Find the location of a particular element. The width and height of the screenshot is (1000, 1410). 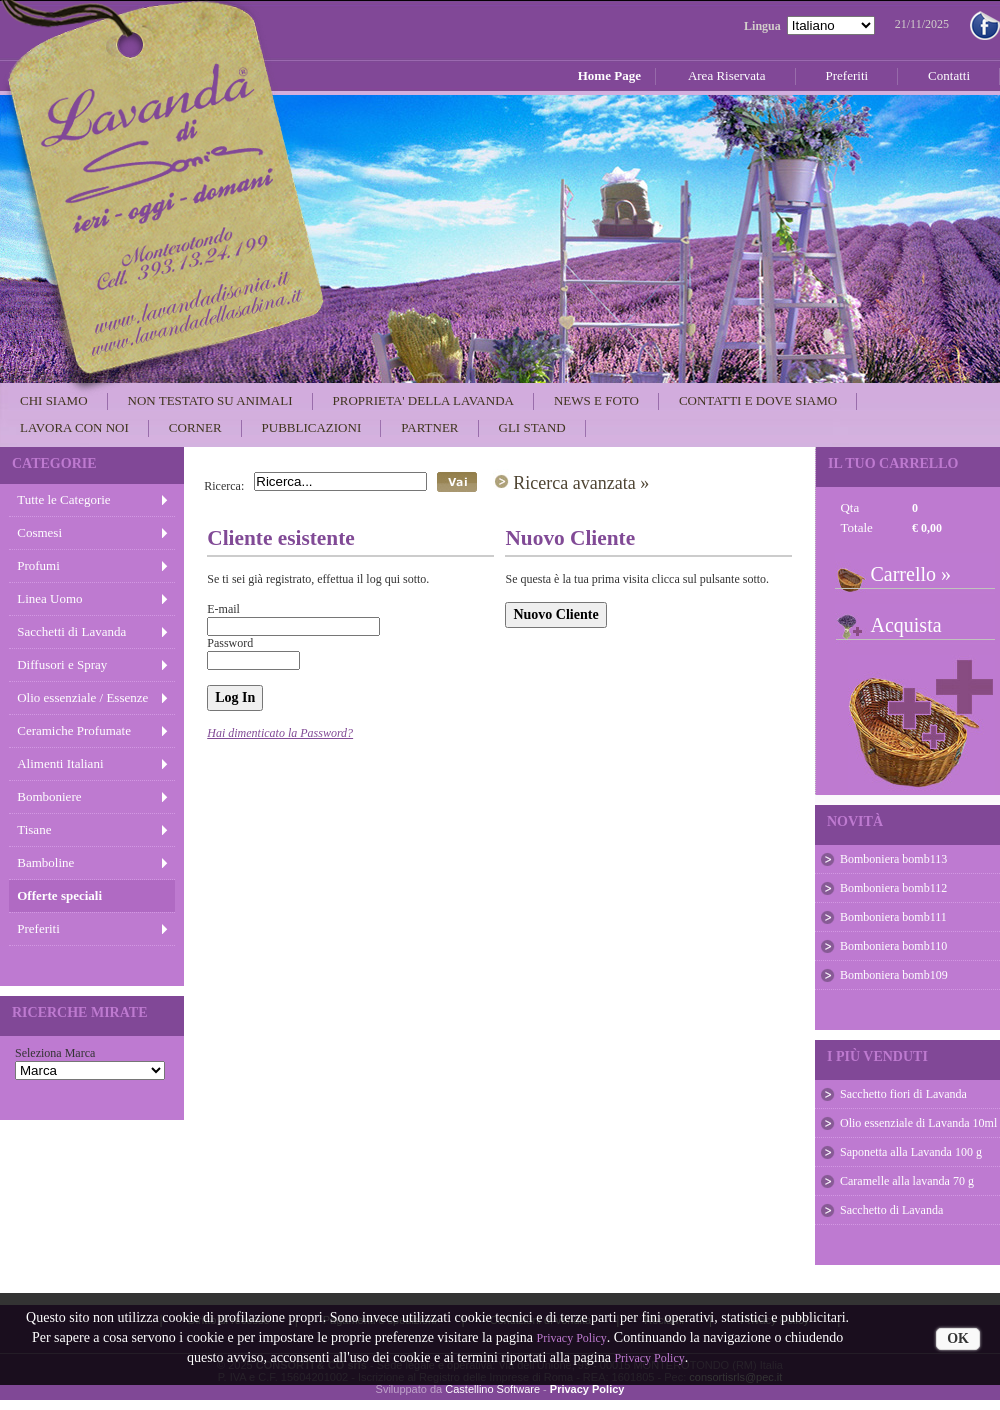

Profumi is located at coordinates (38, 565).